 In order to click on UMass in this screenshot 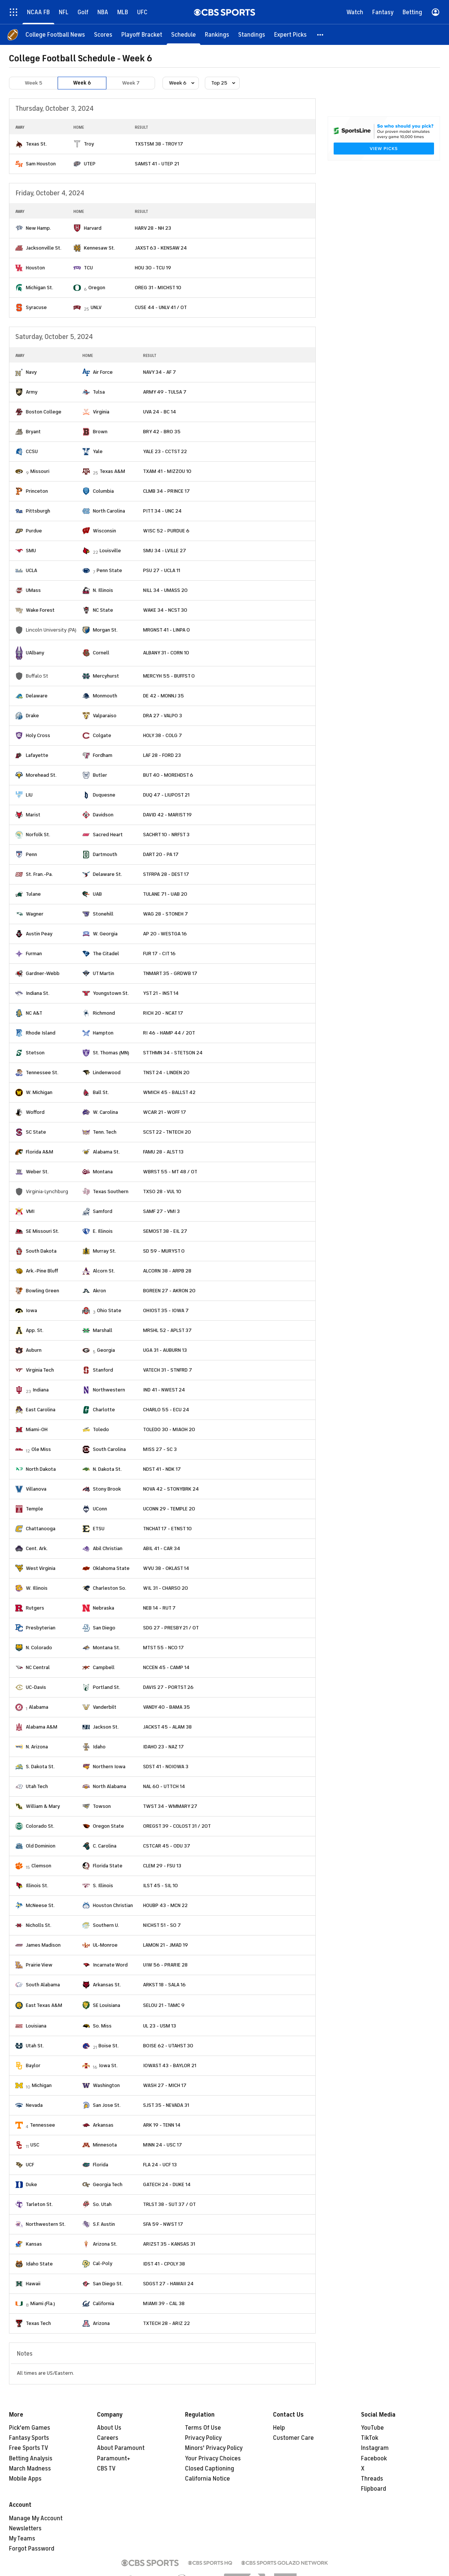, I will do `click(33, 590)`.